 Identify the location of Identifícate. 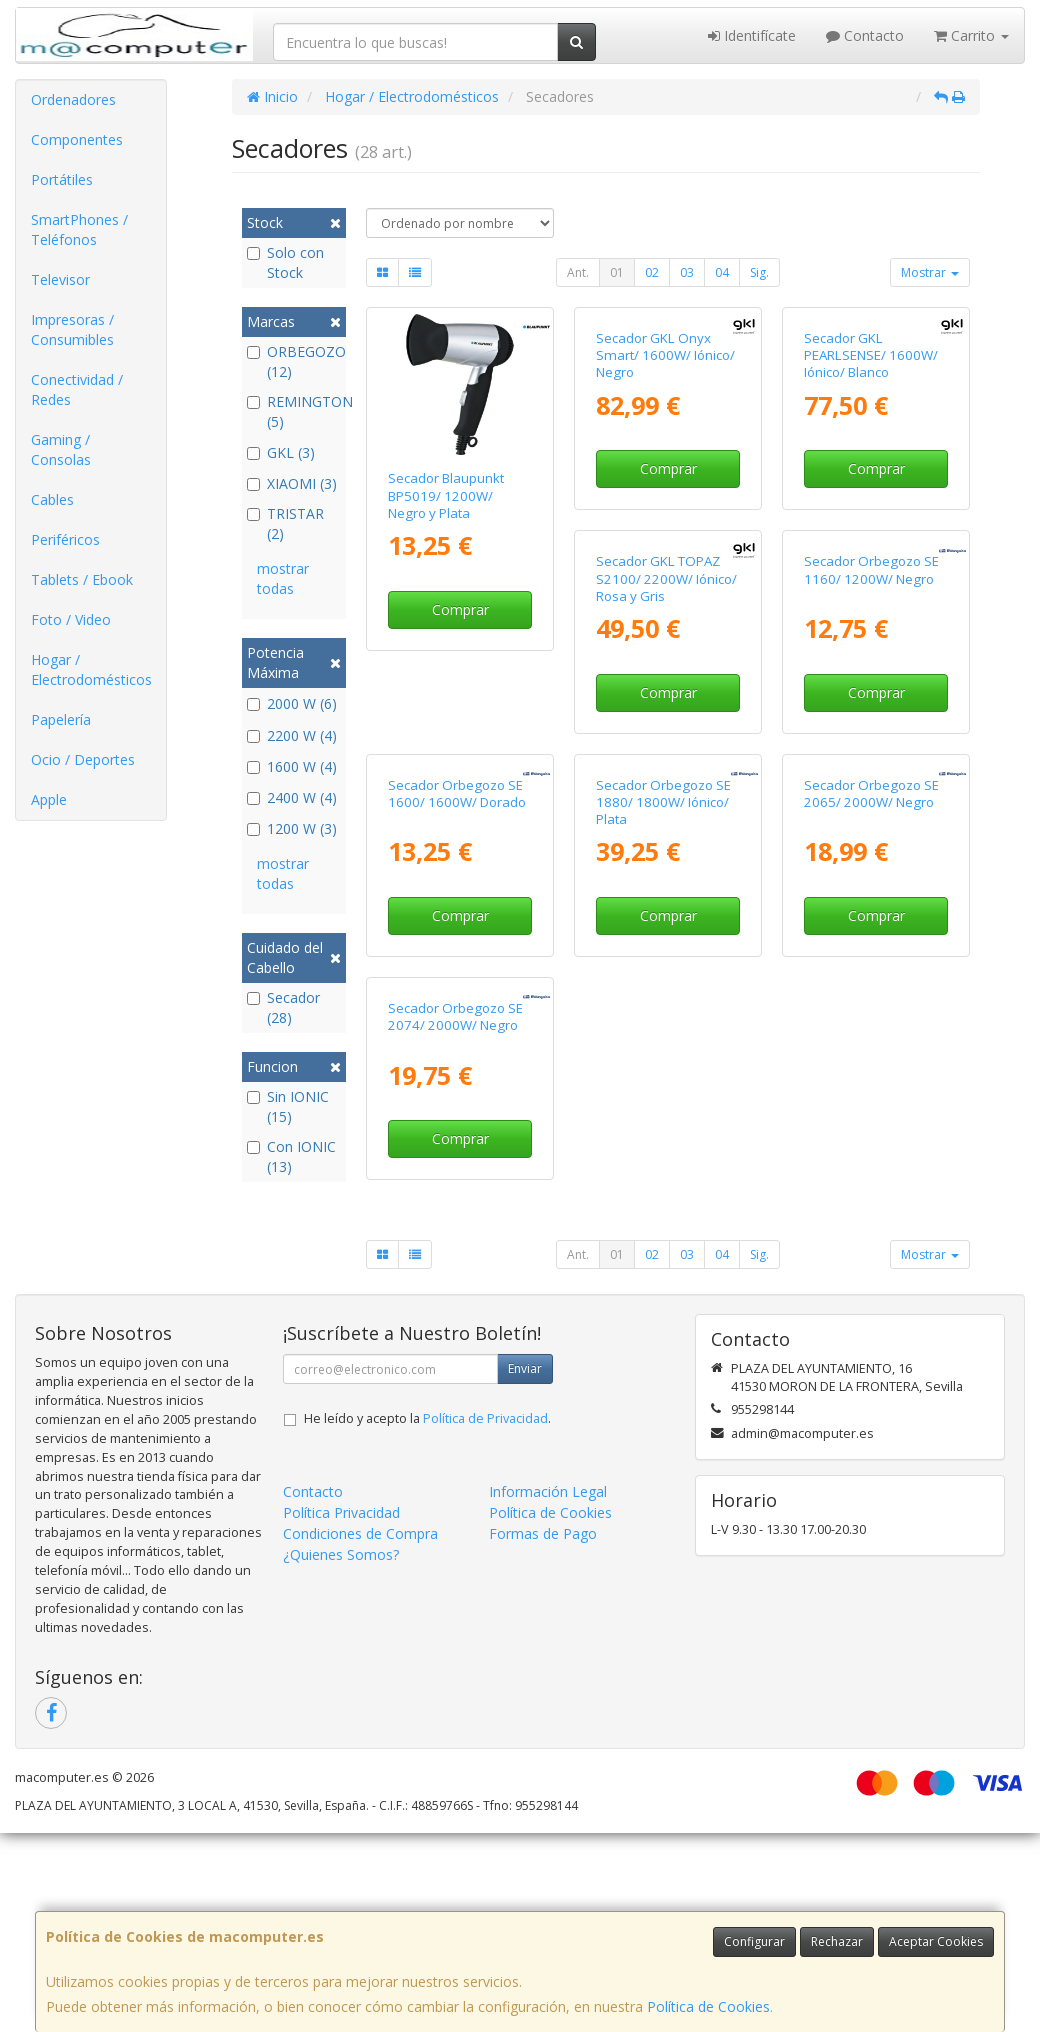
(752, 35).